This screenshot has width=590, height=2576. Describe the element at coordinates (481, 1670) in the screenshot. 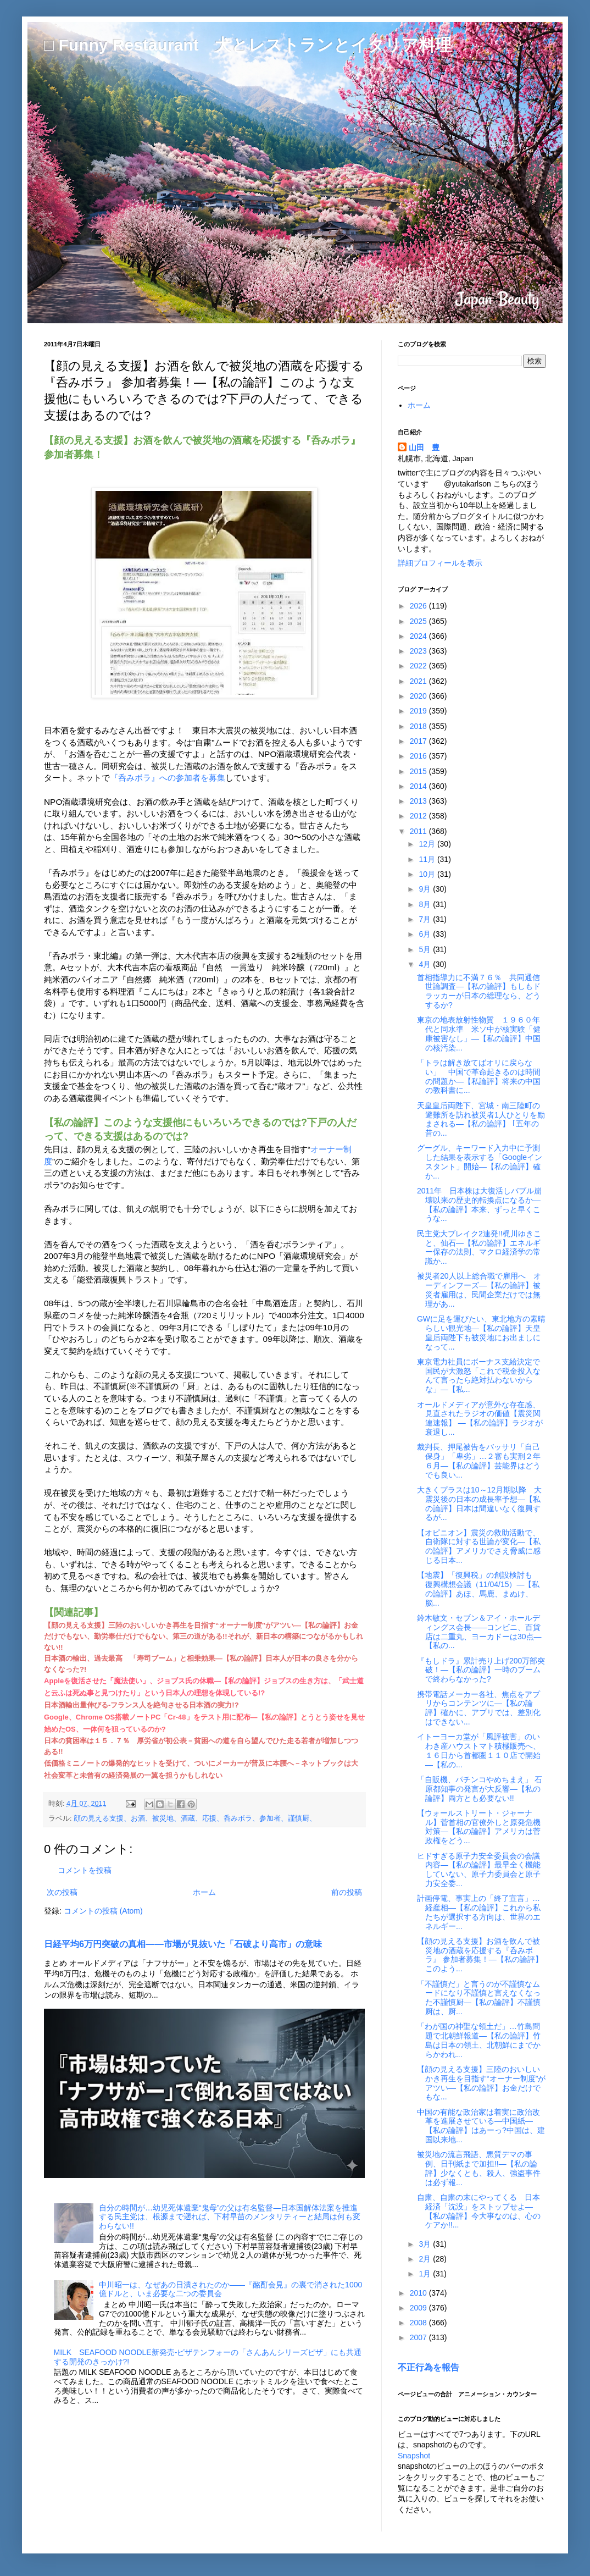

I see `『もしドラ』累計売り上げ200万部突破！―【私の論評】一時のブームで終わらなかった?` at that location.